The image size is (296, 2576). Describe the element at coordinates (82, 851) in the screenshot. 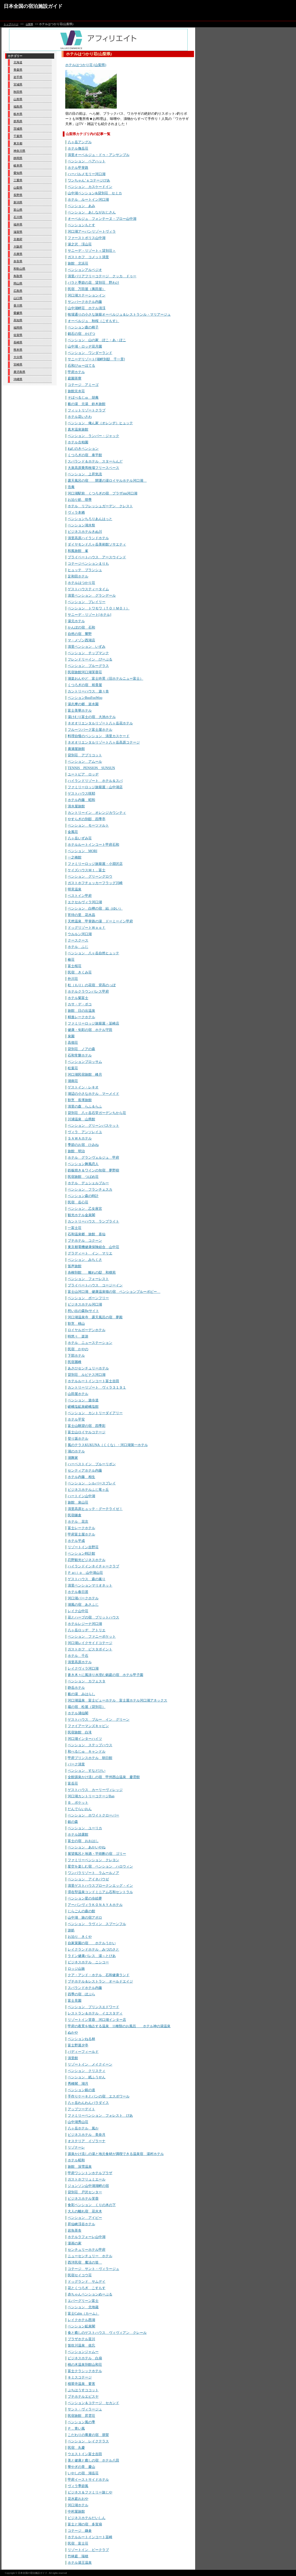

I see `ペンション MORI` at that location.